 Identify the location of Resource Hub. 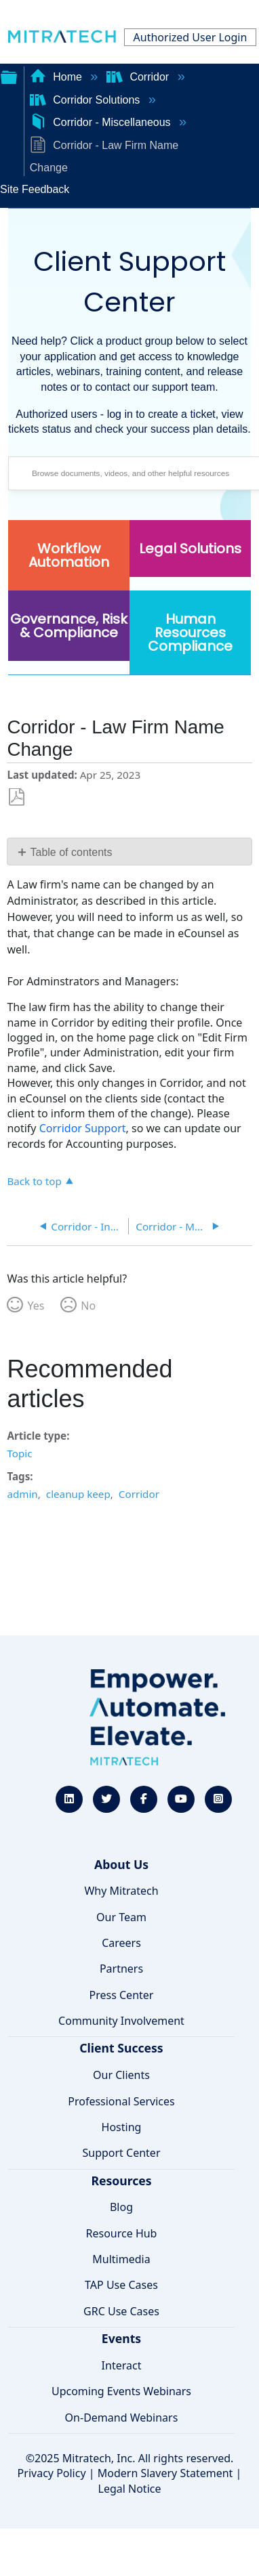
(121, 2233).